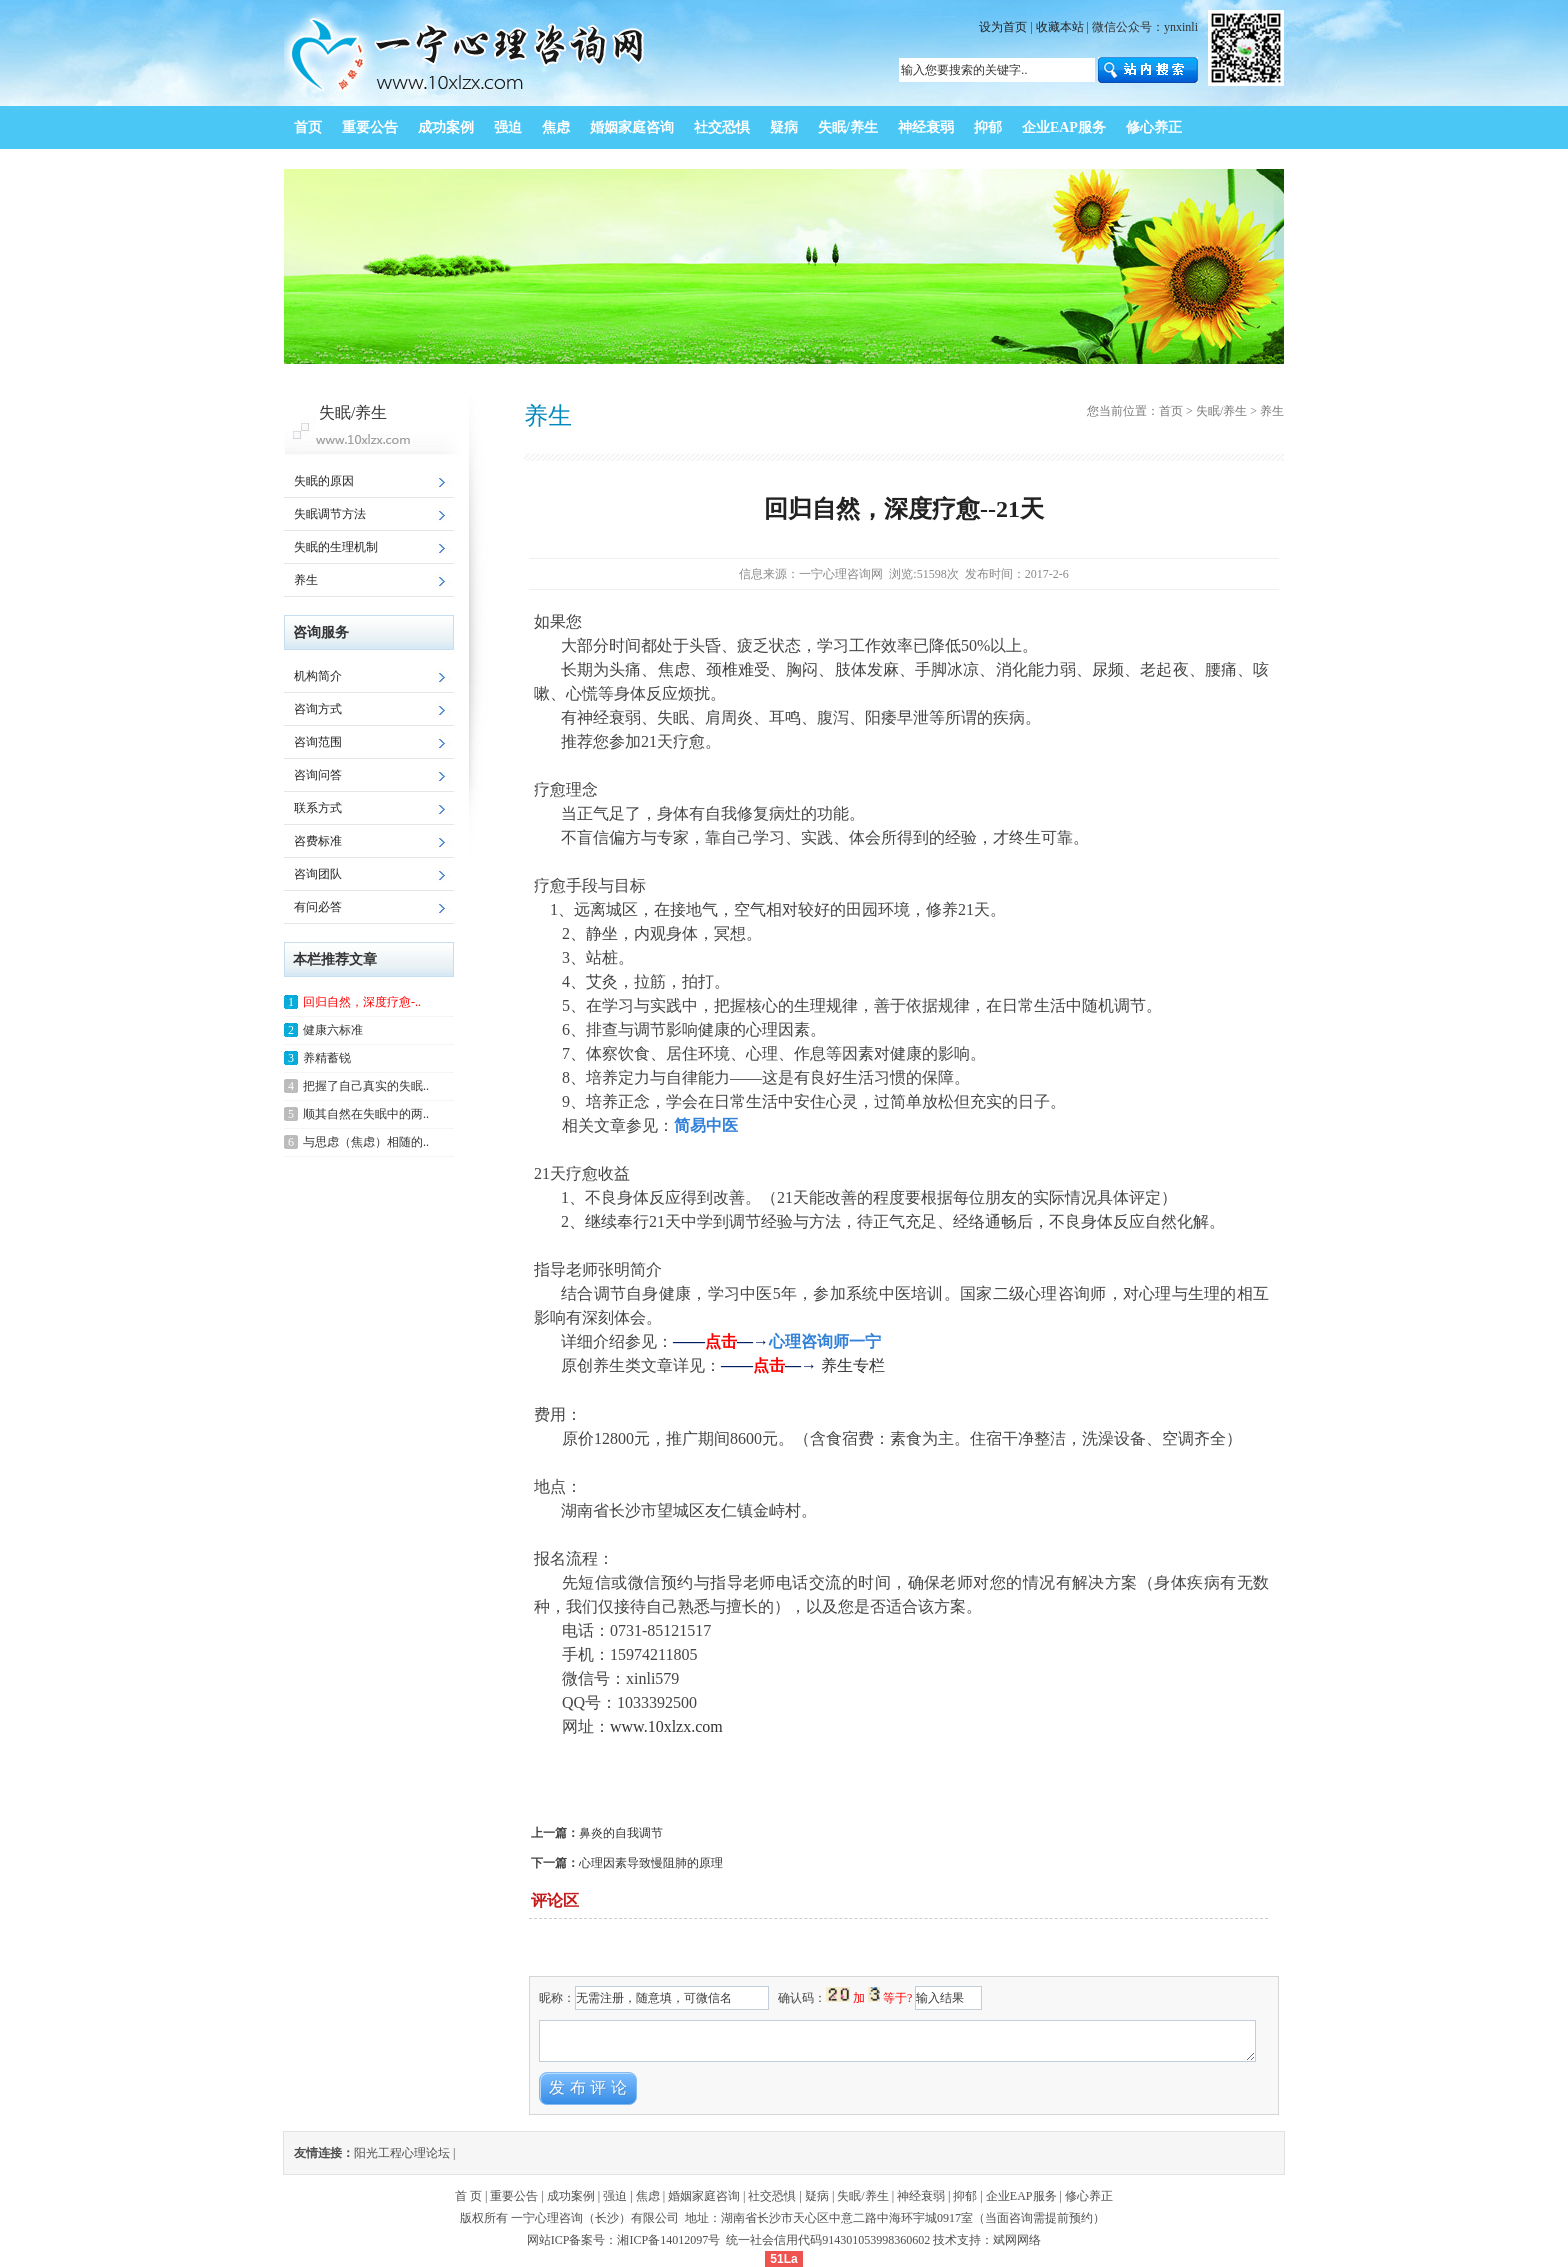  Describe the element at coordinates (817, 2196) in the screenshot. I see `疑病` at that location.